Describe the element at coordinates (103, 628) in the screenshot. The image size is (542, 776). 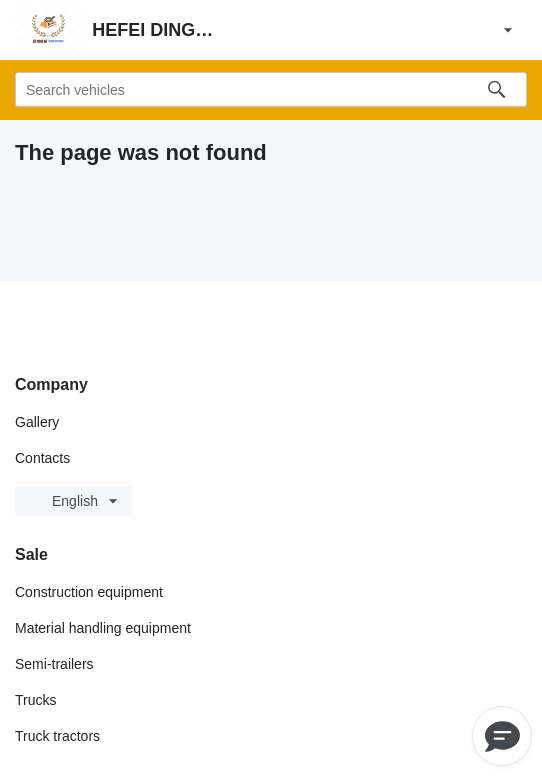
I see `Material handling equipment` at that location.